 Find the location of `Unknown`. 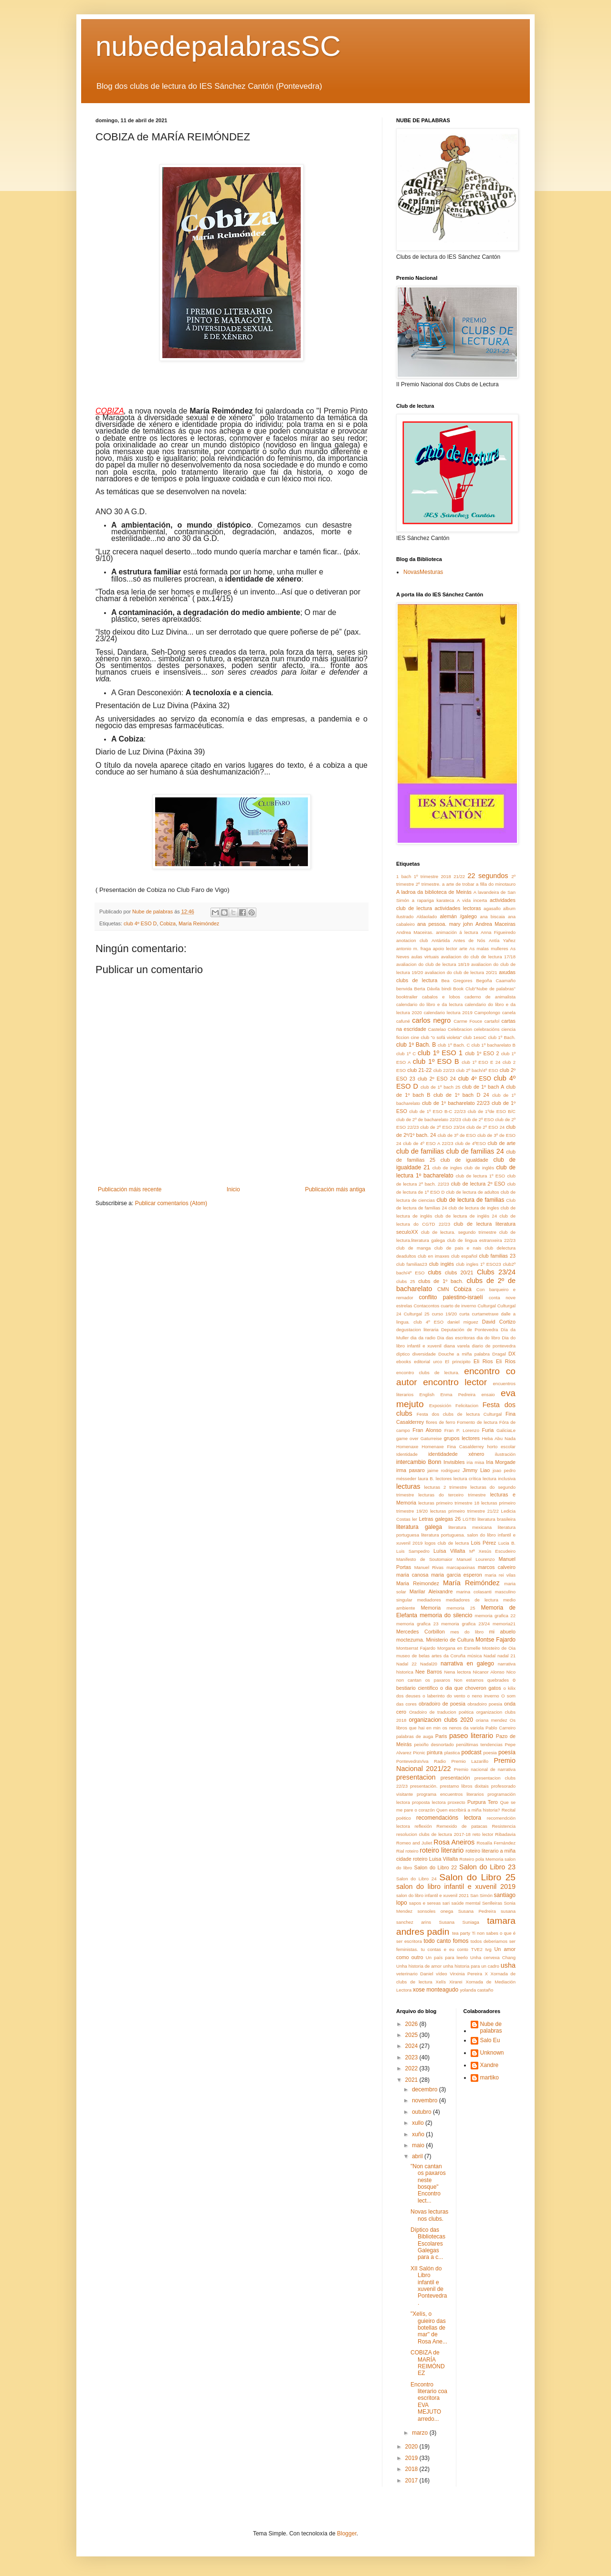

Unknown is located at coordinates (492, 2052).